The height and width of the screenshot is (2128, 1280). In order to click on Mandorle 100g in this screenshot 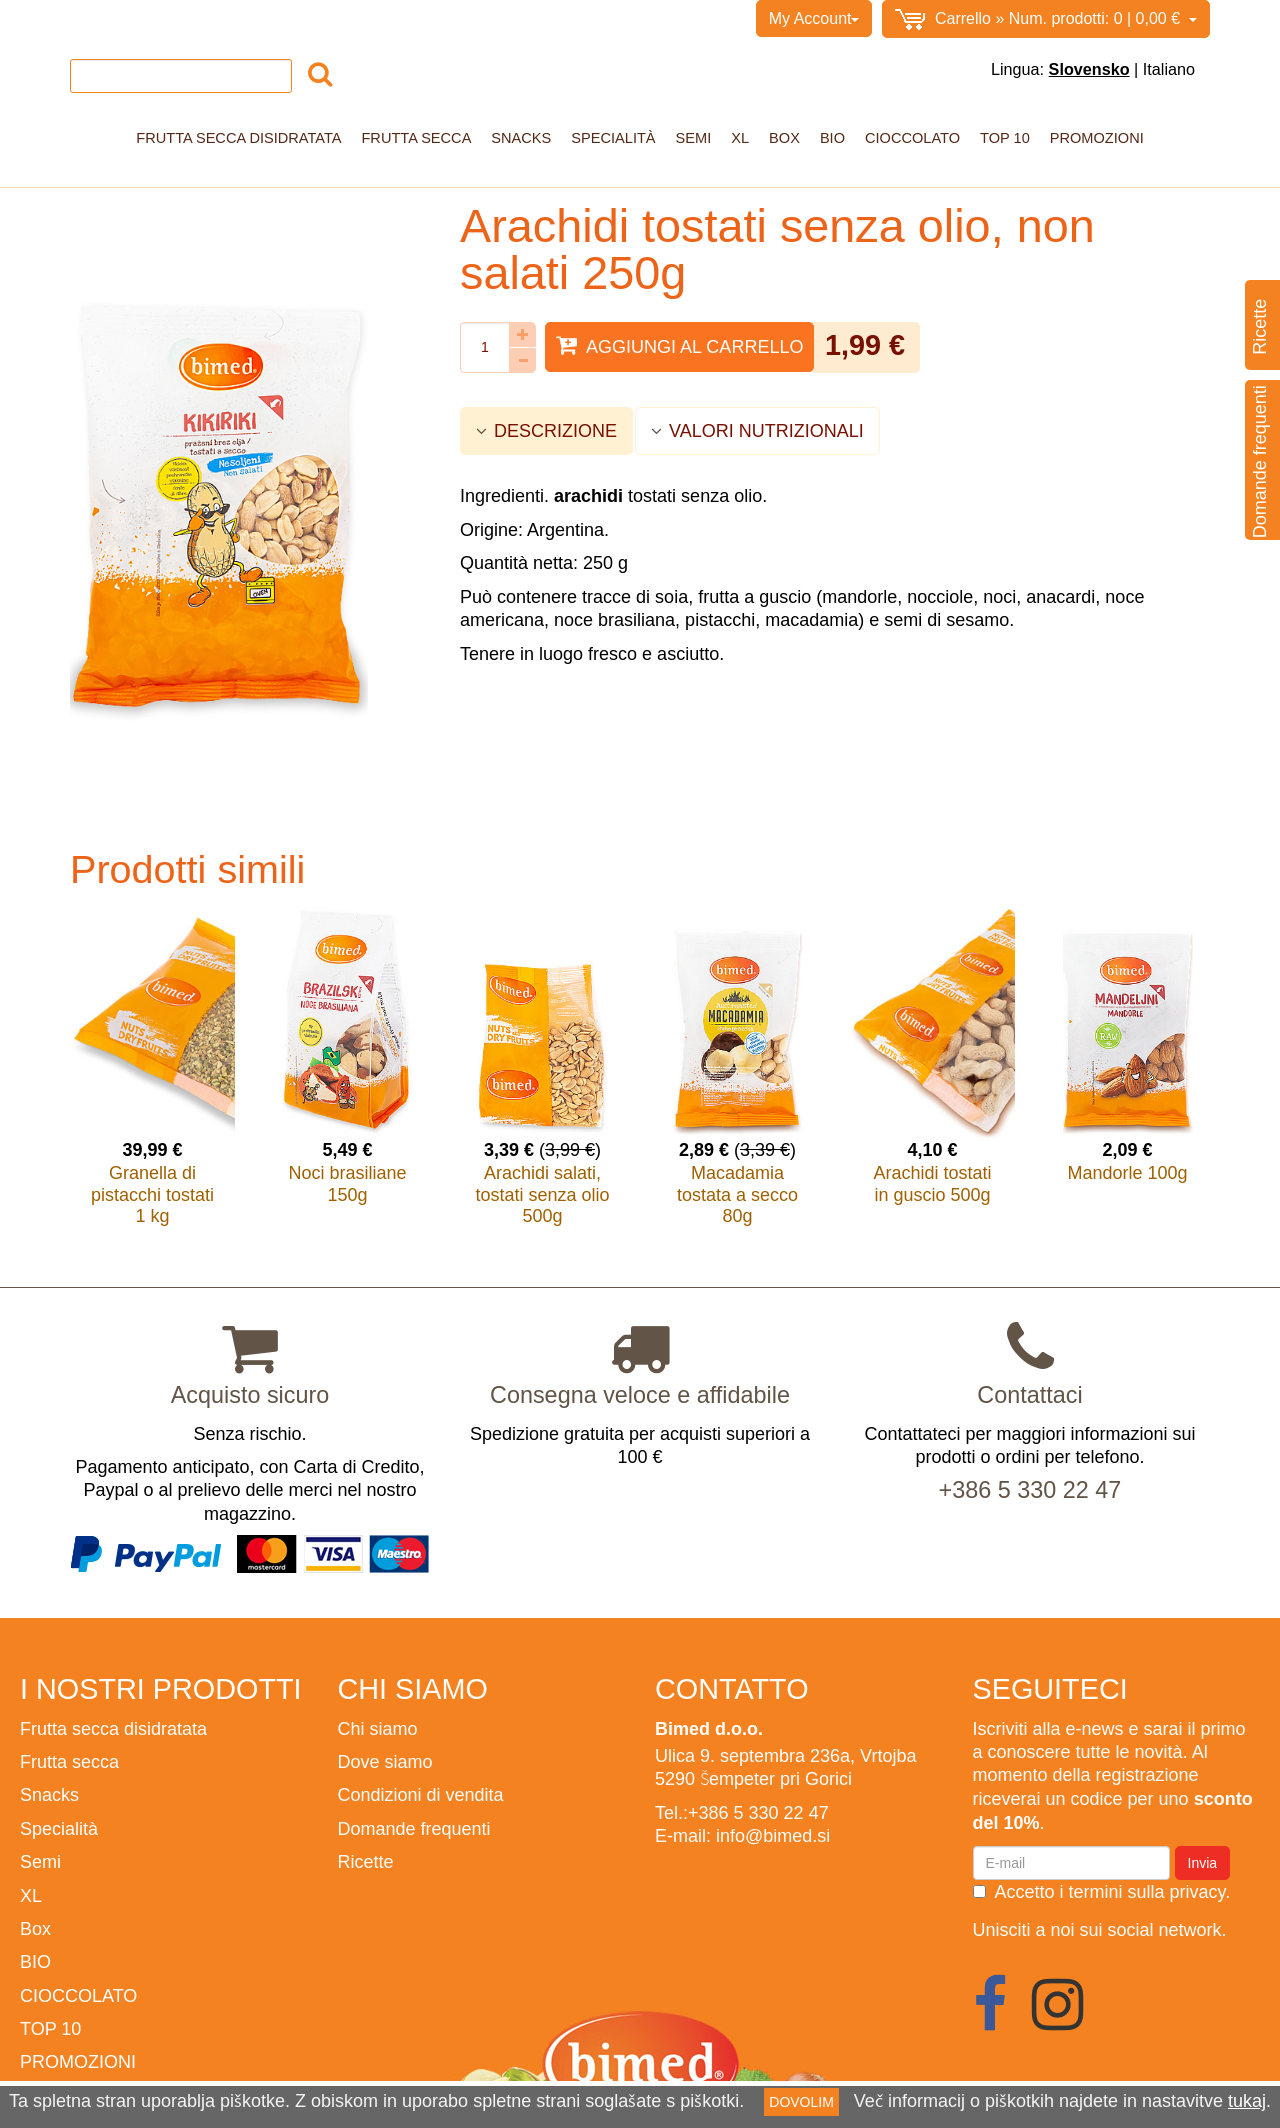, I will do `click(1127, 1172)`.